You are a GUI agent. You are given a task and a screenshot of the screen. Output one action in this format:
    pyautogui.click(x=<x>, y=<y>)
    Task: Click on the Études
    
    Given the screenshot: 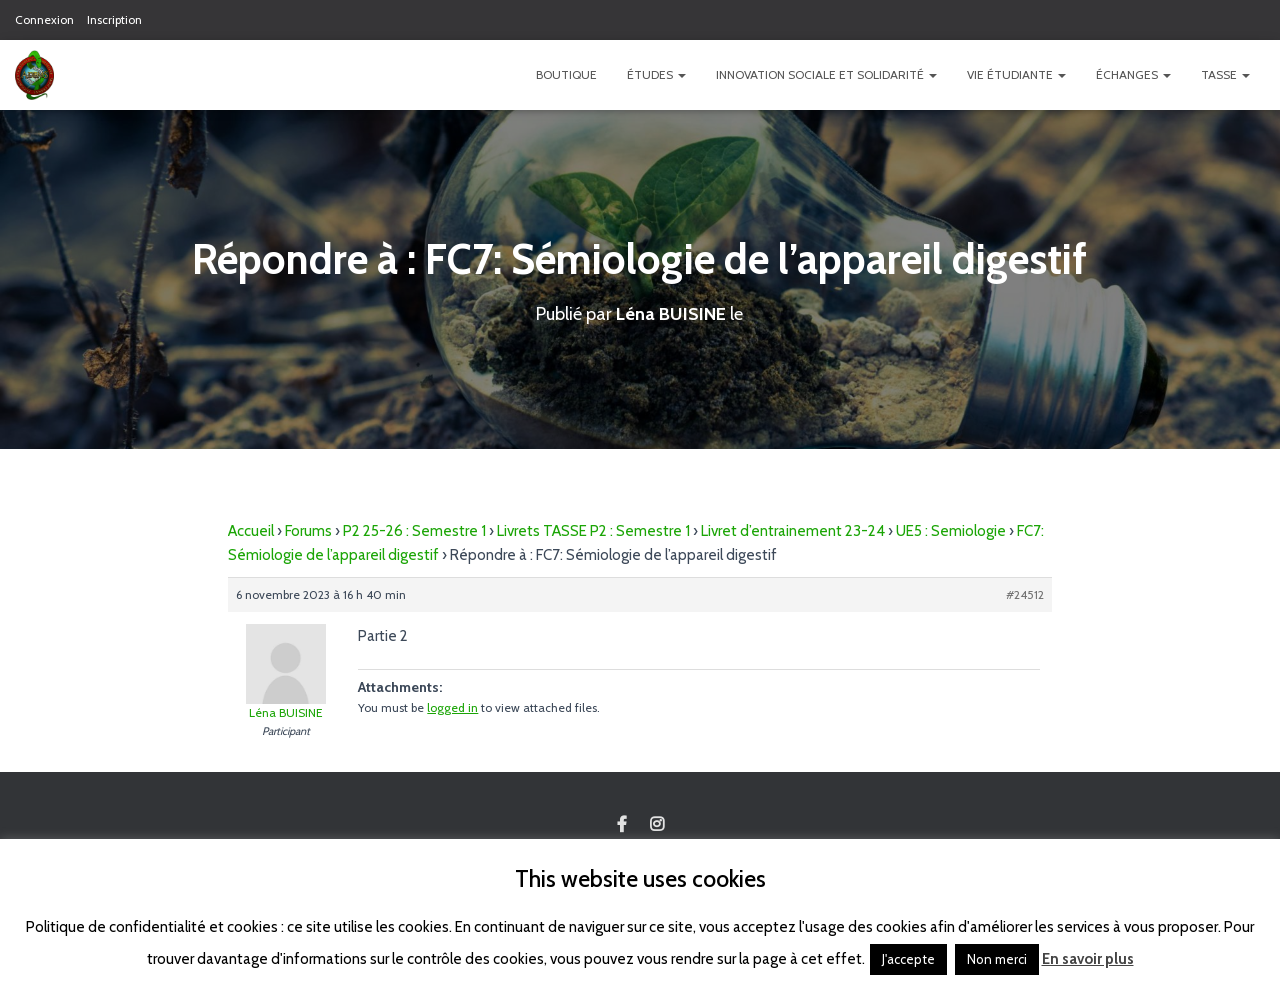 What is the action you would take?
    pyautogui.click(x=656, y=74)
    